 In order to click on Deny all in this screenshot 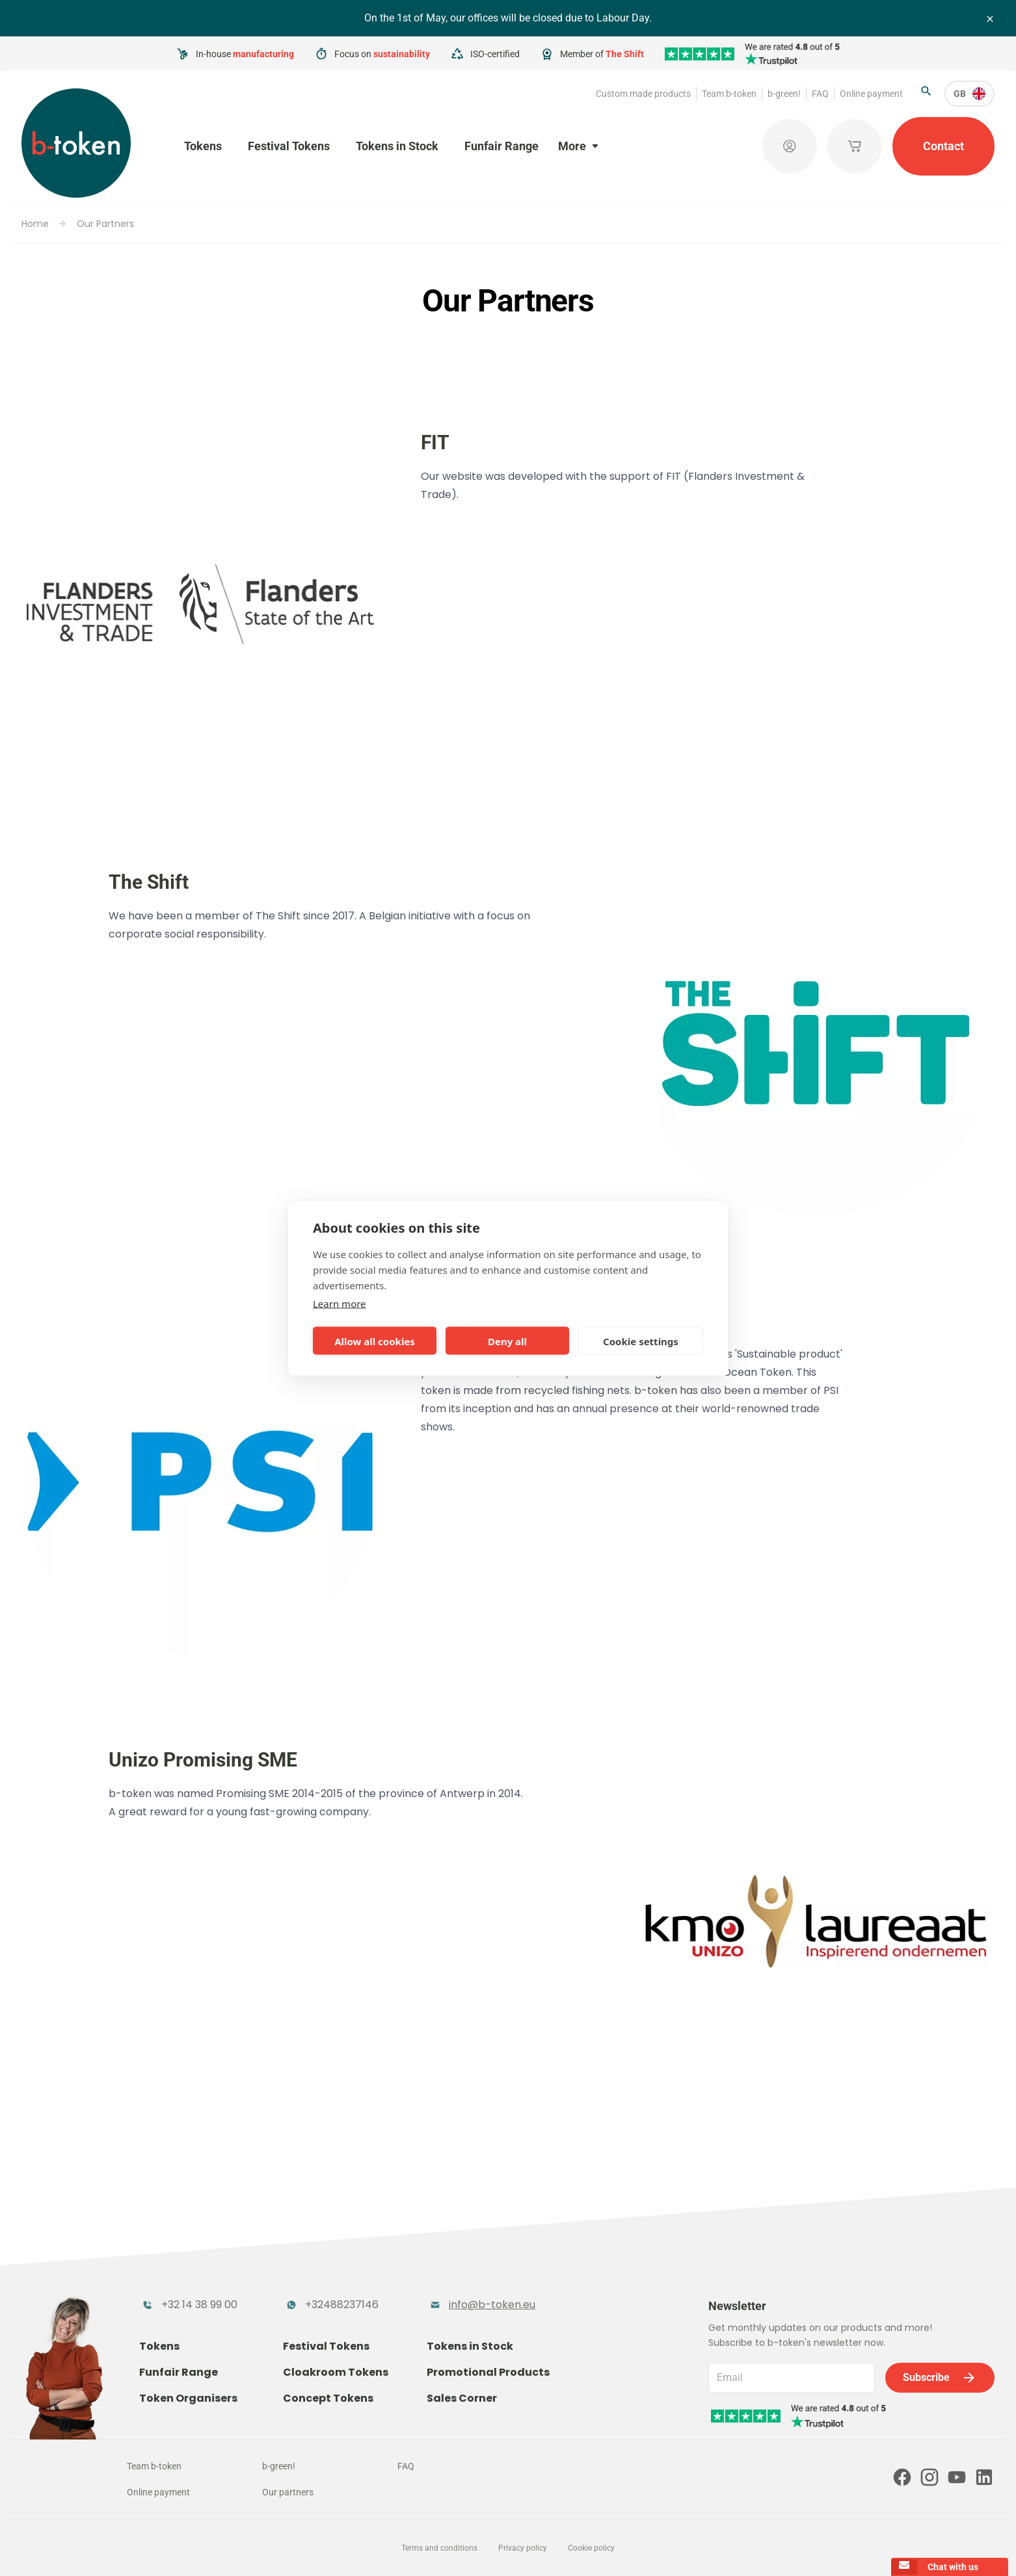, I will do `click(507, 1340)`.